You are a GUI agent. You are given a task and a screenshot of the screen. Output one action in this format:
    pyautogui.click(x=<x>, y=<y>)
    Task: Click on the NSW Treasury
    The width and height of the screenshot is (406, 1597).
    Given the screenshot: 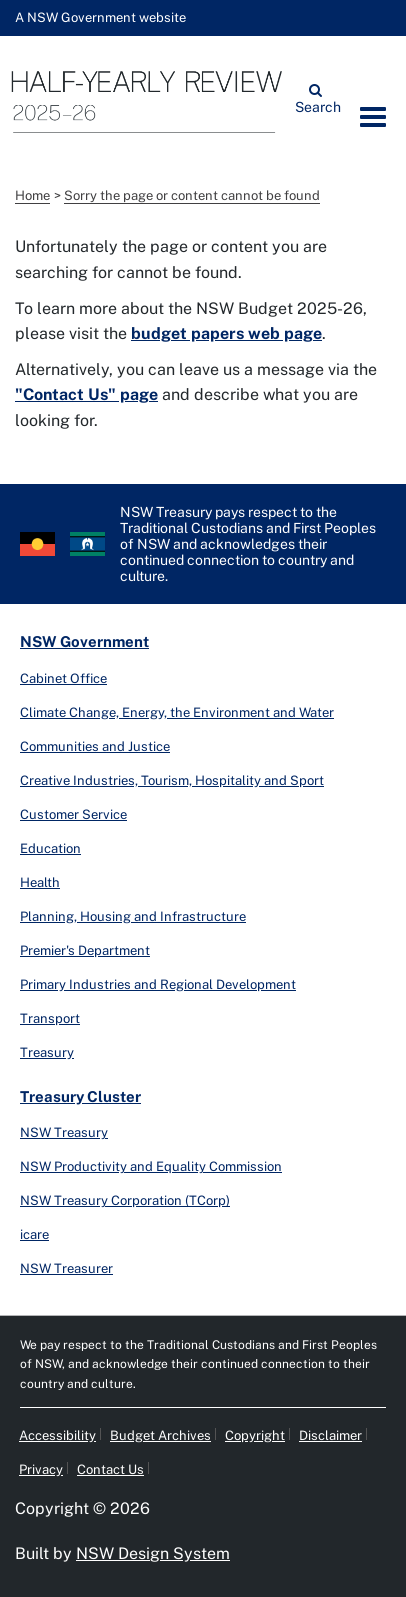 What is the action you would take?
    pyautogui.click(x=64, y=1132)
    